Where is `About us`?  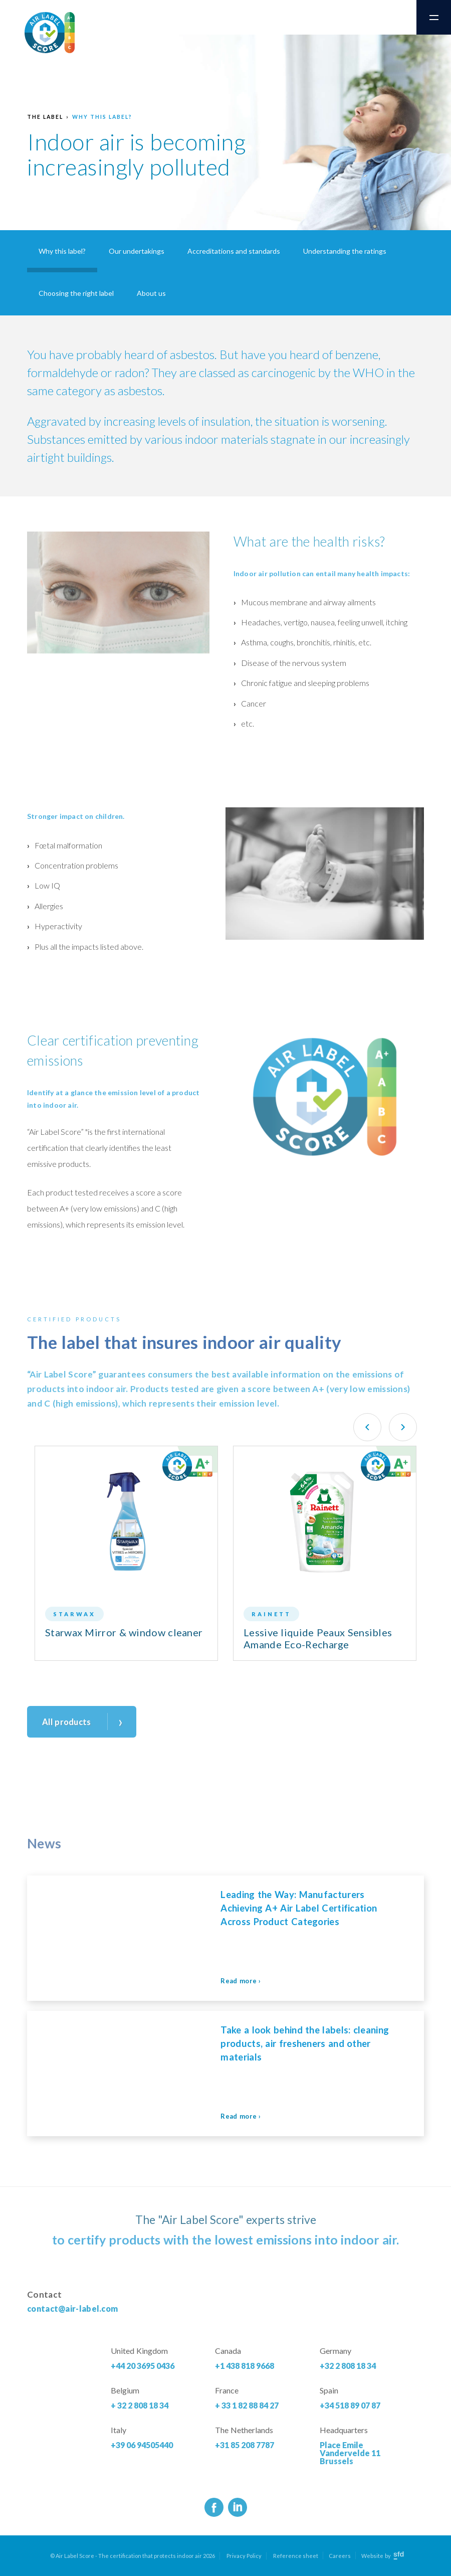
About us is located at coordinates (151, 293).